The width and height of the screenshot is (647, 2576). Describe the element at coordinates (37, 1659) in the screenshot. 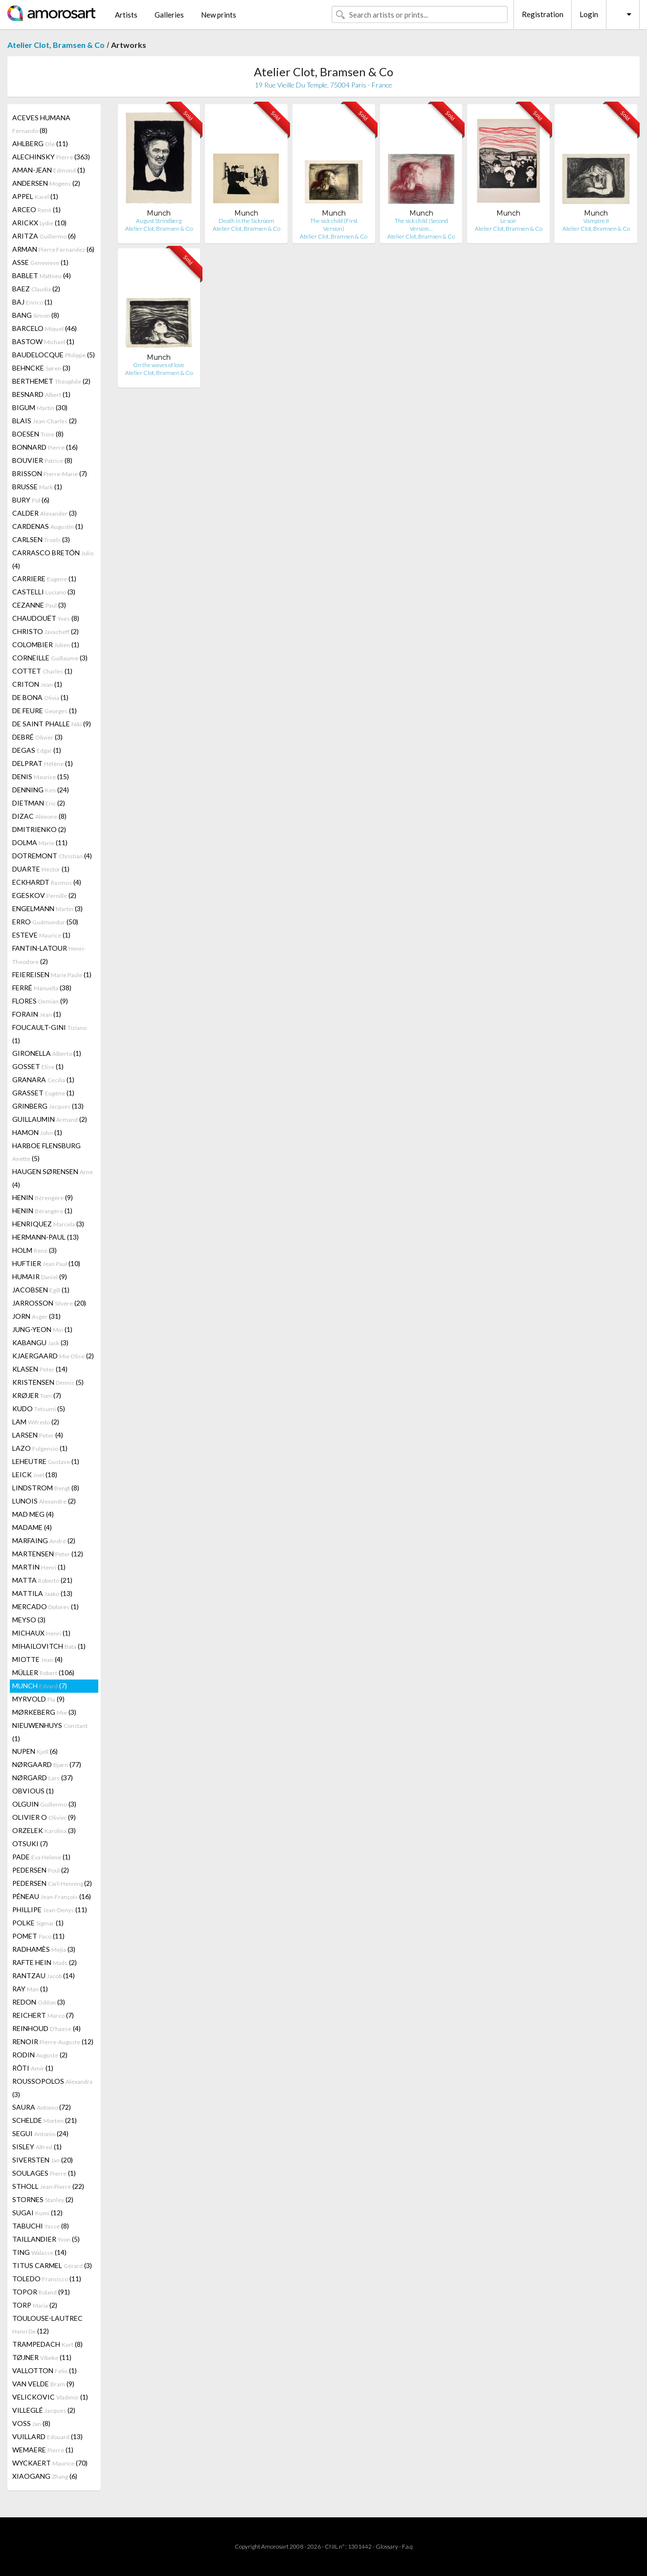

I see `MIOTTE (4)` at that location.